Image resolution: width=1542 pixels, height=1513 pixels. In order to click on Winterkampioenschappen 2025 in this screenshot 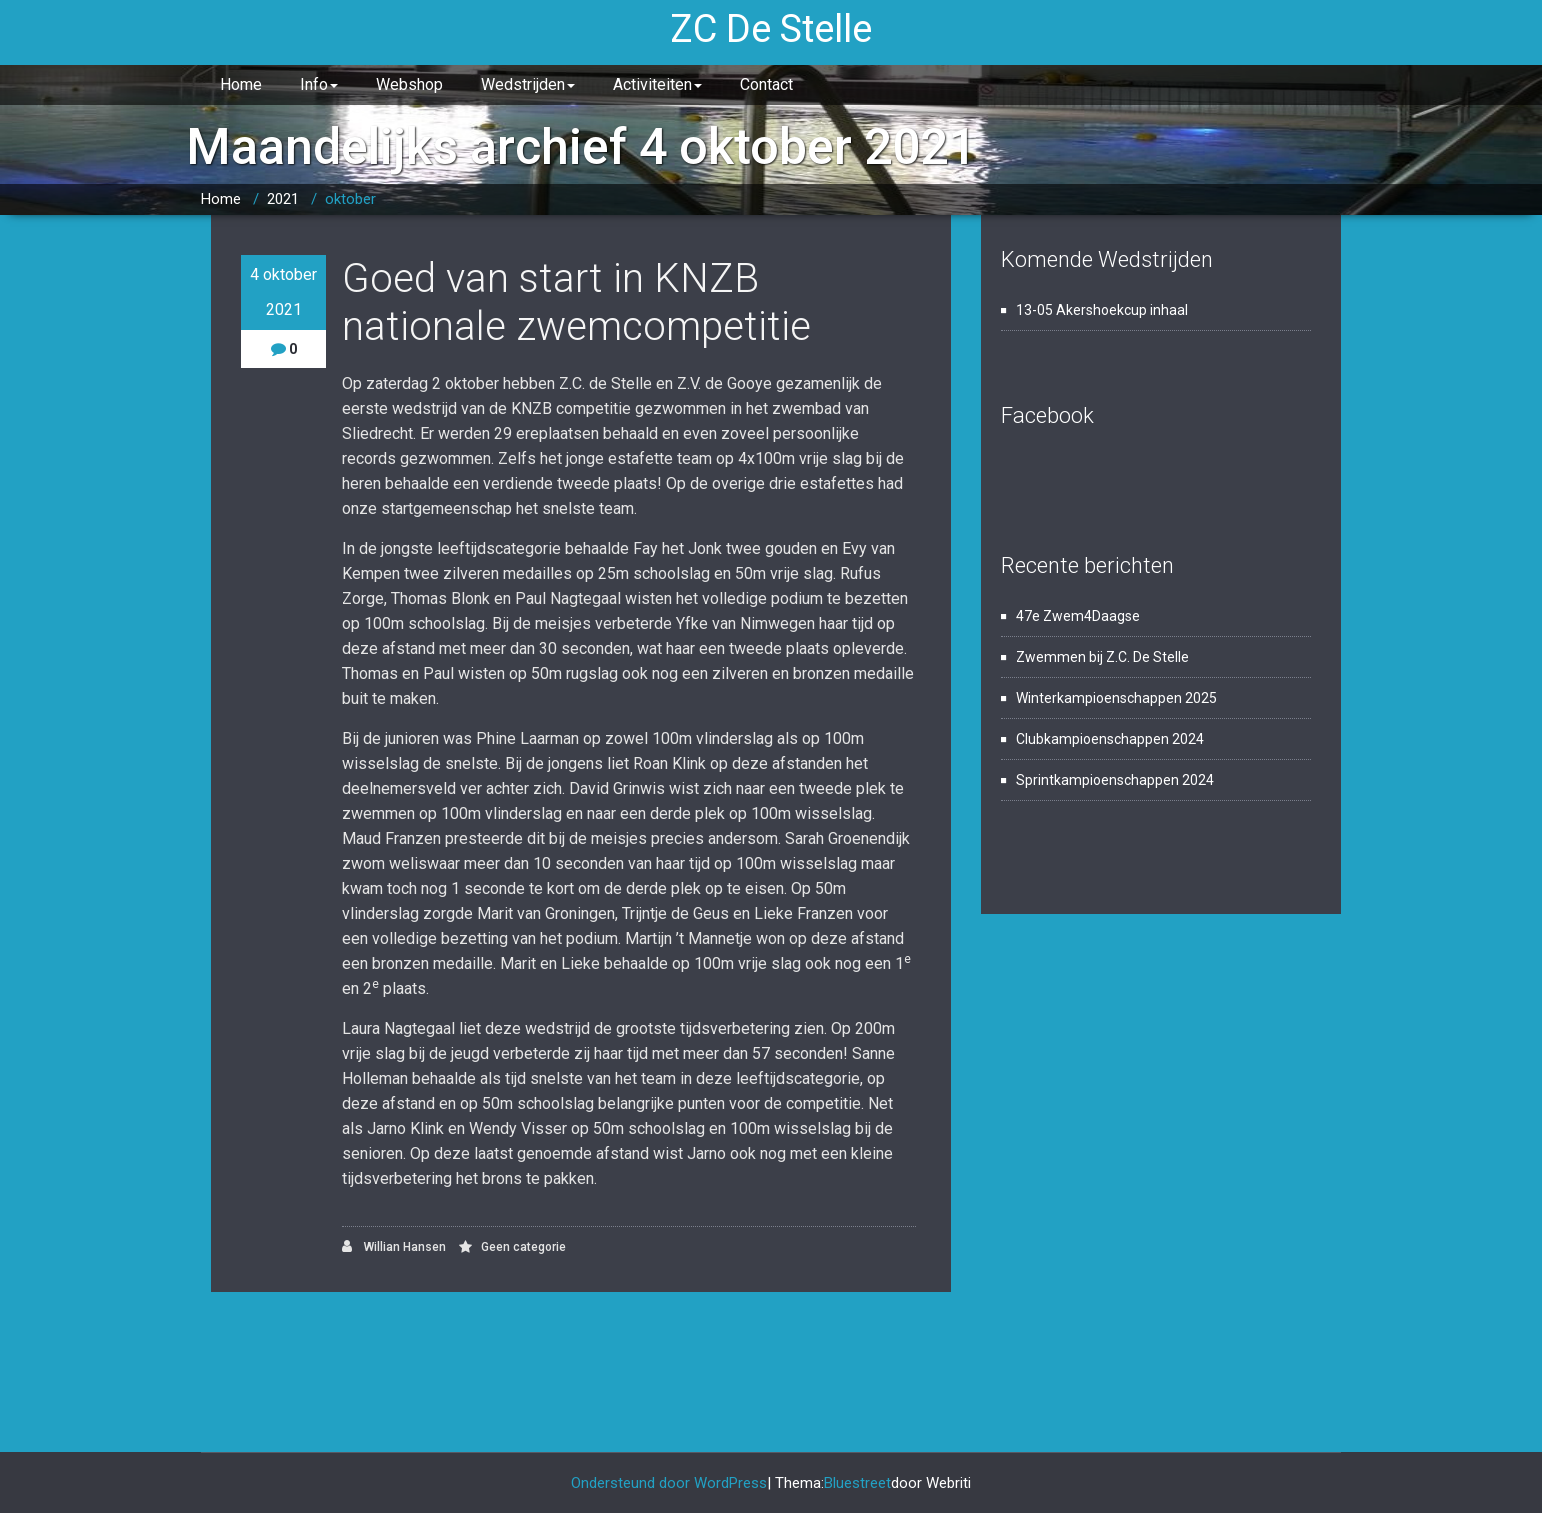, I will do `click(1116, 698)`.